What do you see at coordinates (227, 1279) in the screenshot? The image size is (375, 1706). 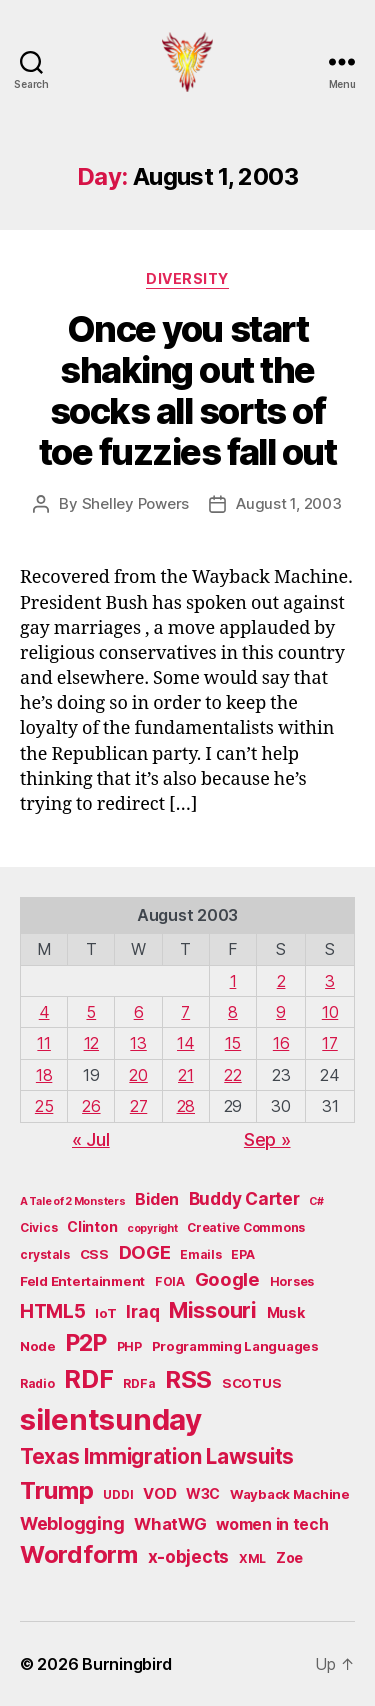 I see `Google [Google (13 items)]` at bounding box center [227, 1279].